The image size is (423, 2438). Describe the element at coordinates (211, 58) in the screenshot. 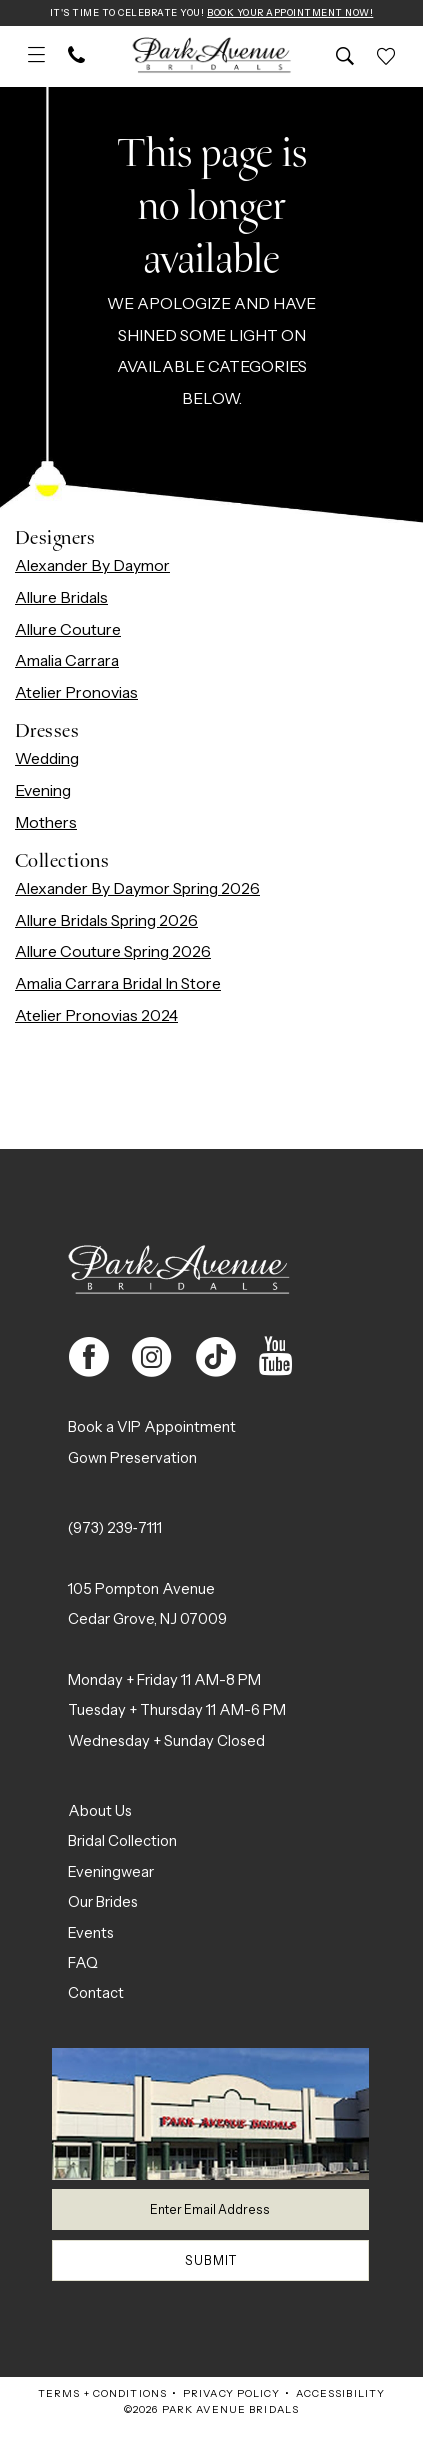

I see `[Park Avenue Bridals]` at that location.